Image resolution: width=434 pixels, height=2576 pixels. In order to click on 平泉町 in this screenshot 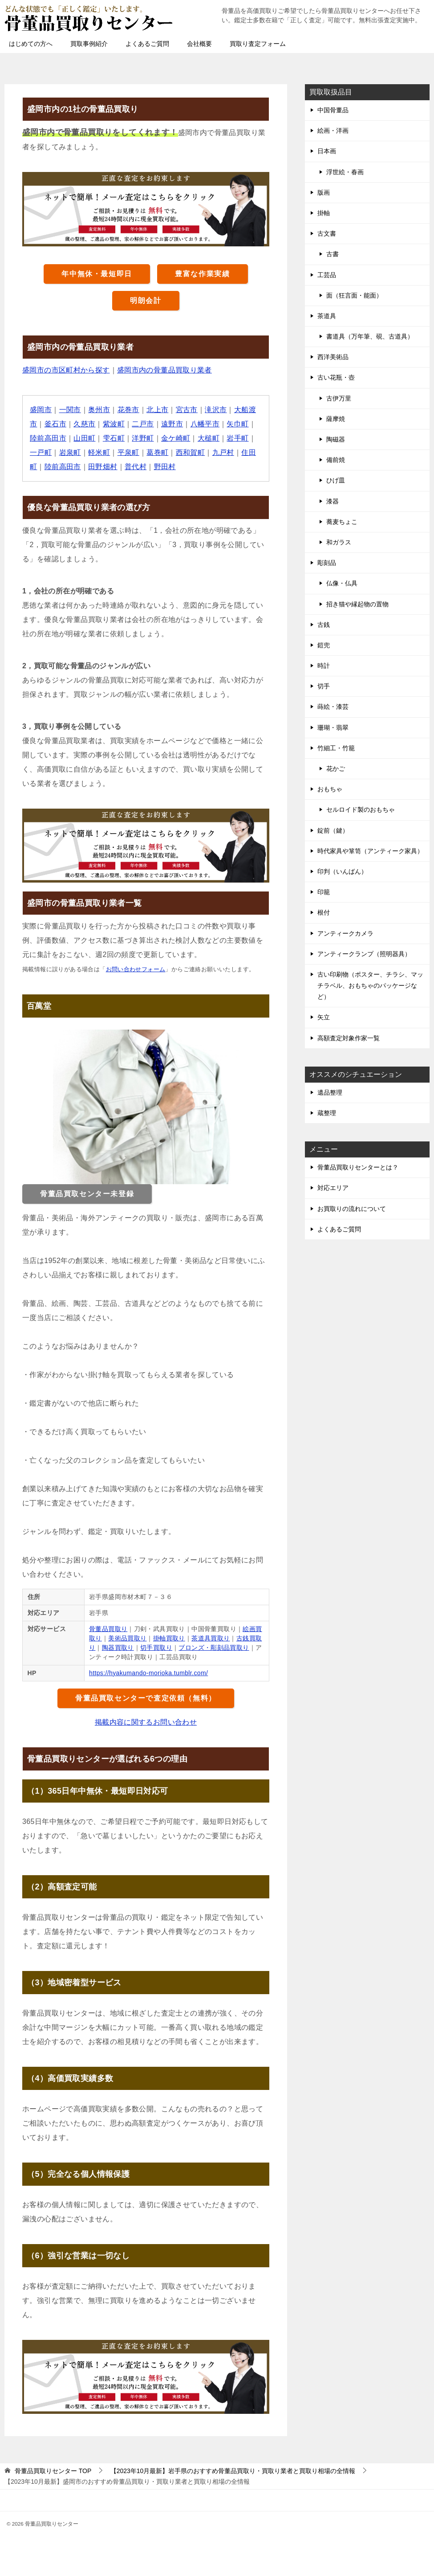, I will do `click(128, 452)`.